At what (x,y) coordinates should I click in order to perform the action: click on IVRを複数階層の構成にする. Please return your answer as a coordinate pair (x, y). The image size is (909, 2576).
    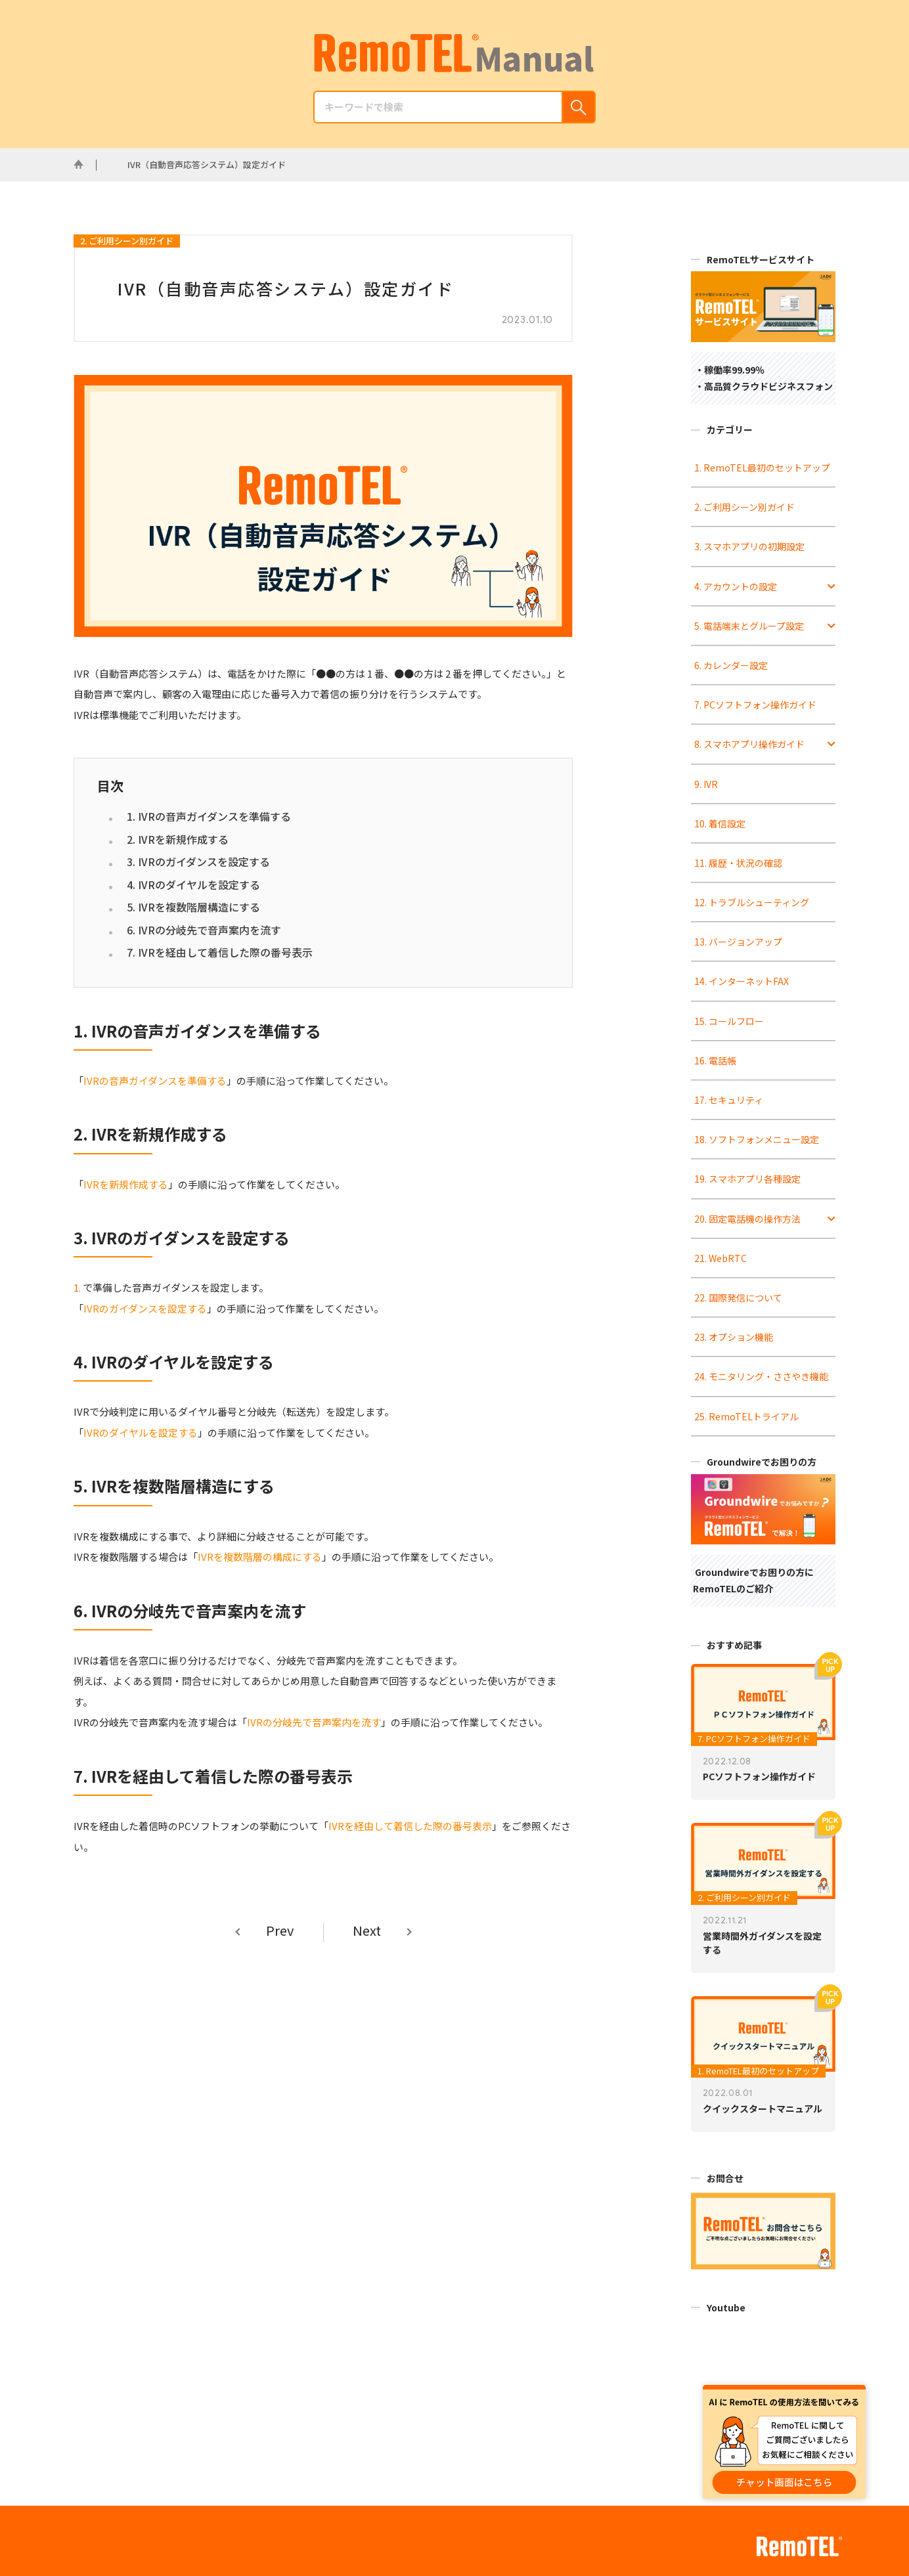
    Looking at the image, I should click on (260, 1556).